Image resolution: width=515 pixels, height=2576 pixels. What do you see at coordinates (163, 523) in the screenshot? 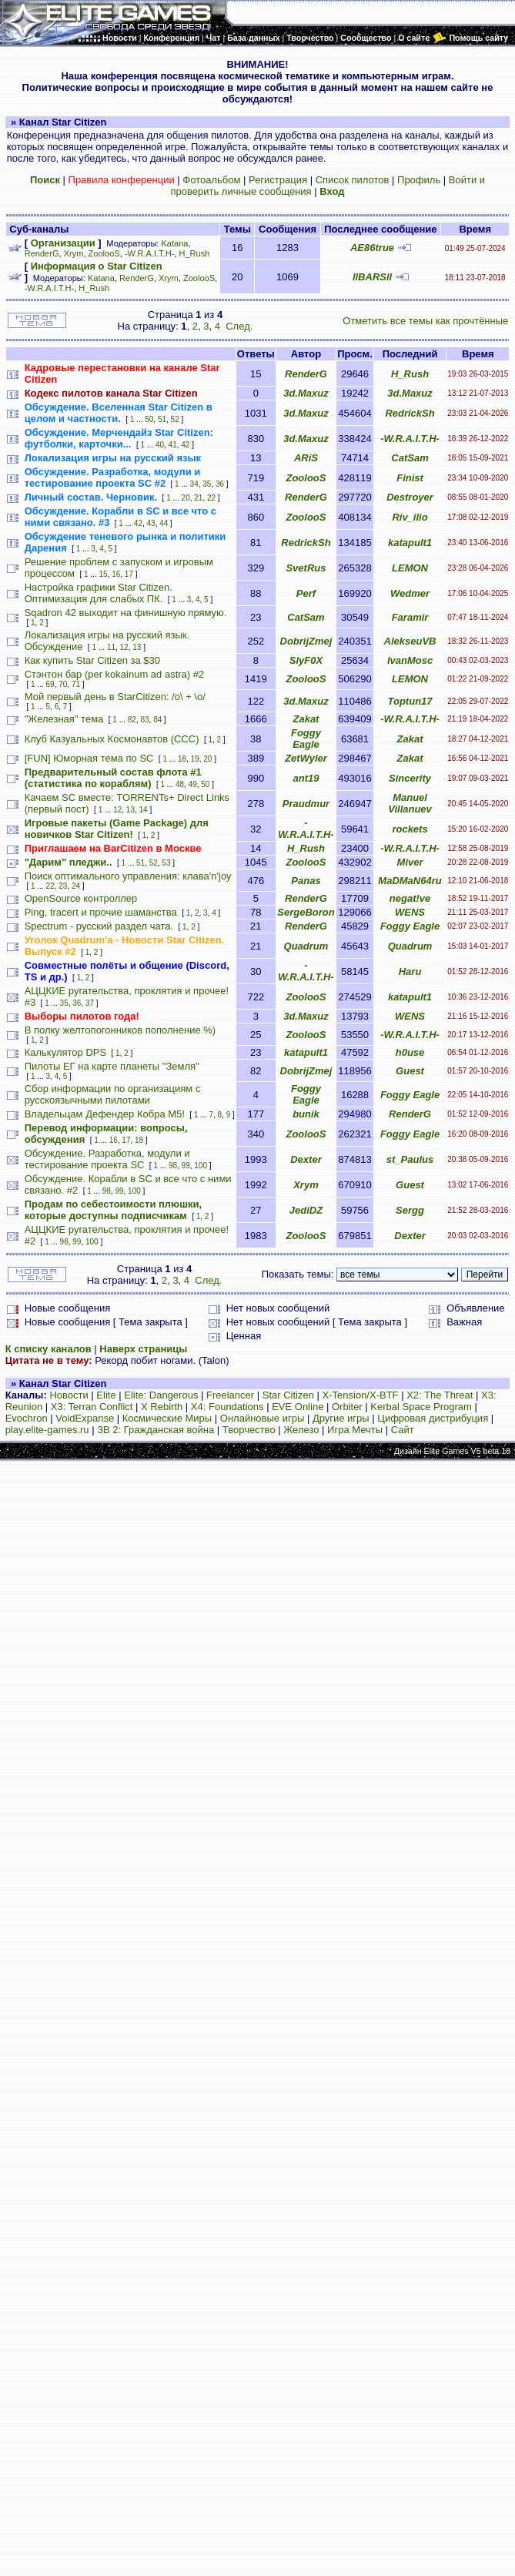
I see `44` at bounding box center [163, 523].